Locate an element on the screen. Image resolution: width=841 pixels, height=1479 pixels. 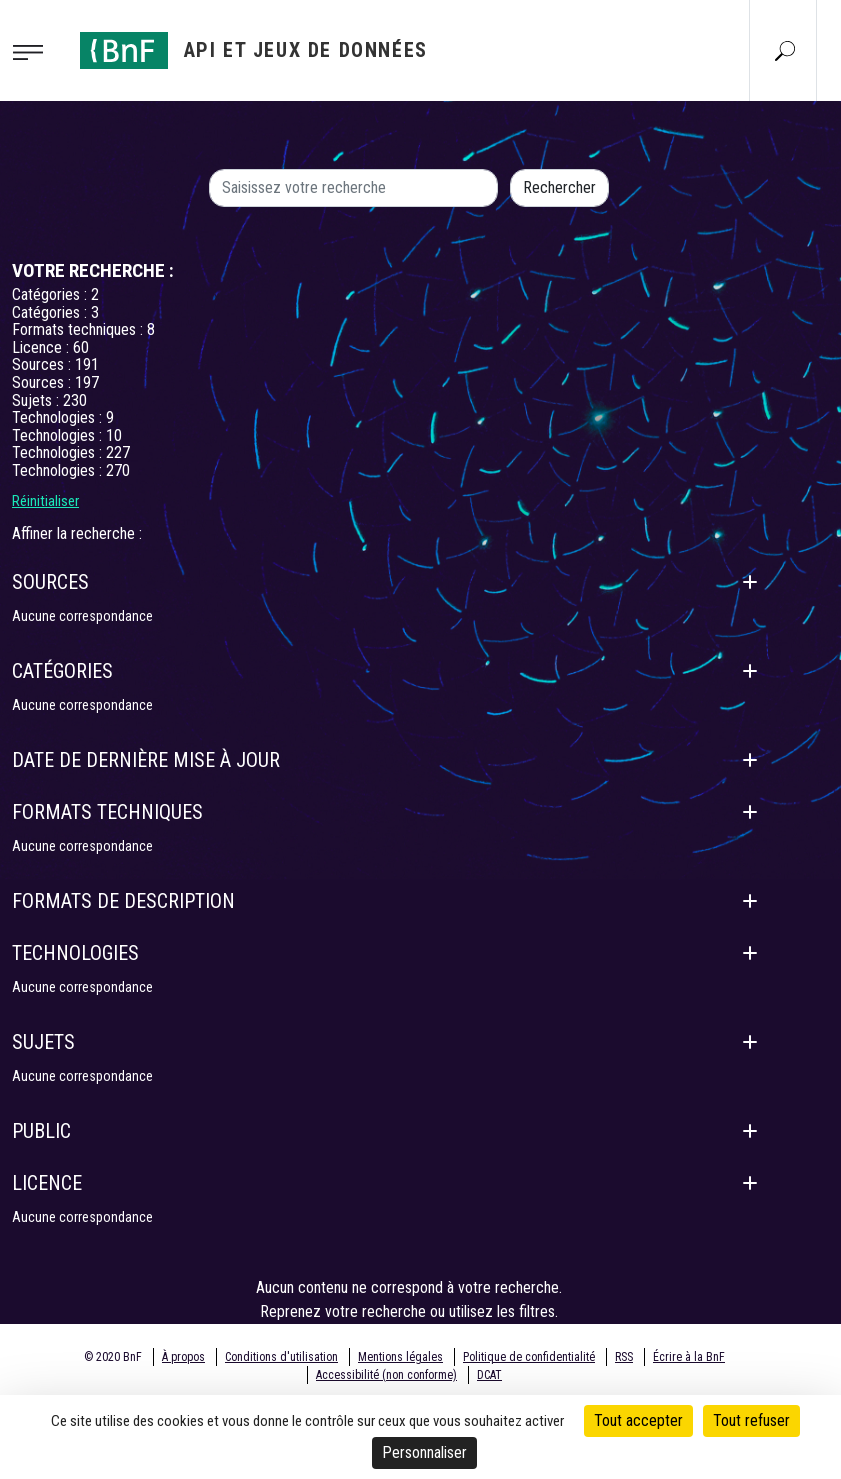
Écrire à la BnF is located at coordinates (689, 1357).